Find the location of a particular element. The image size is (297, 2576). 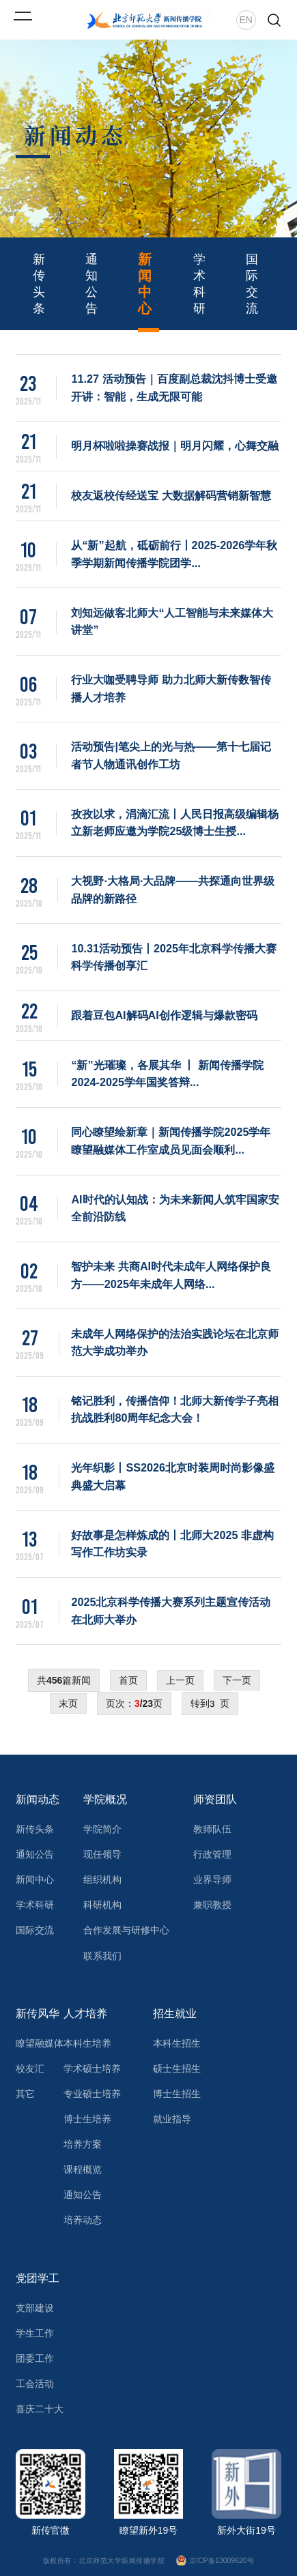

瞭望融媒体 is located at coordinates (39, 2043).